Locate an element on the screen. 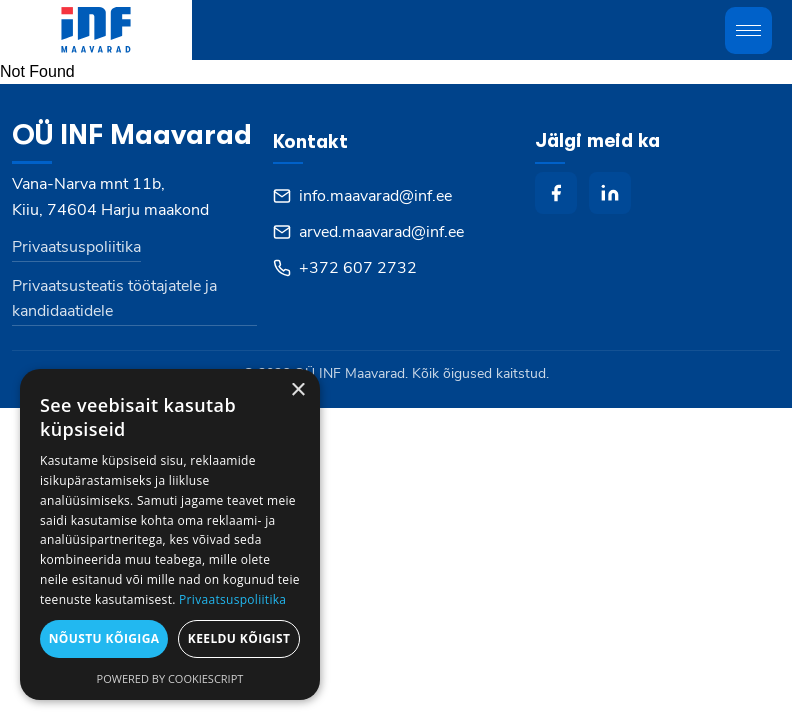 This screenshot has width=792, height=720. [linkedin] is located at coordinates (610, 193).